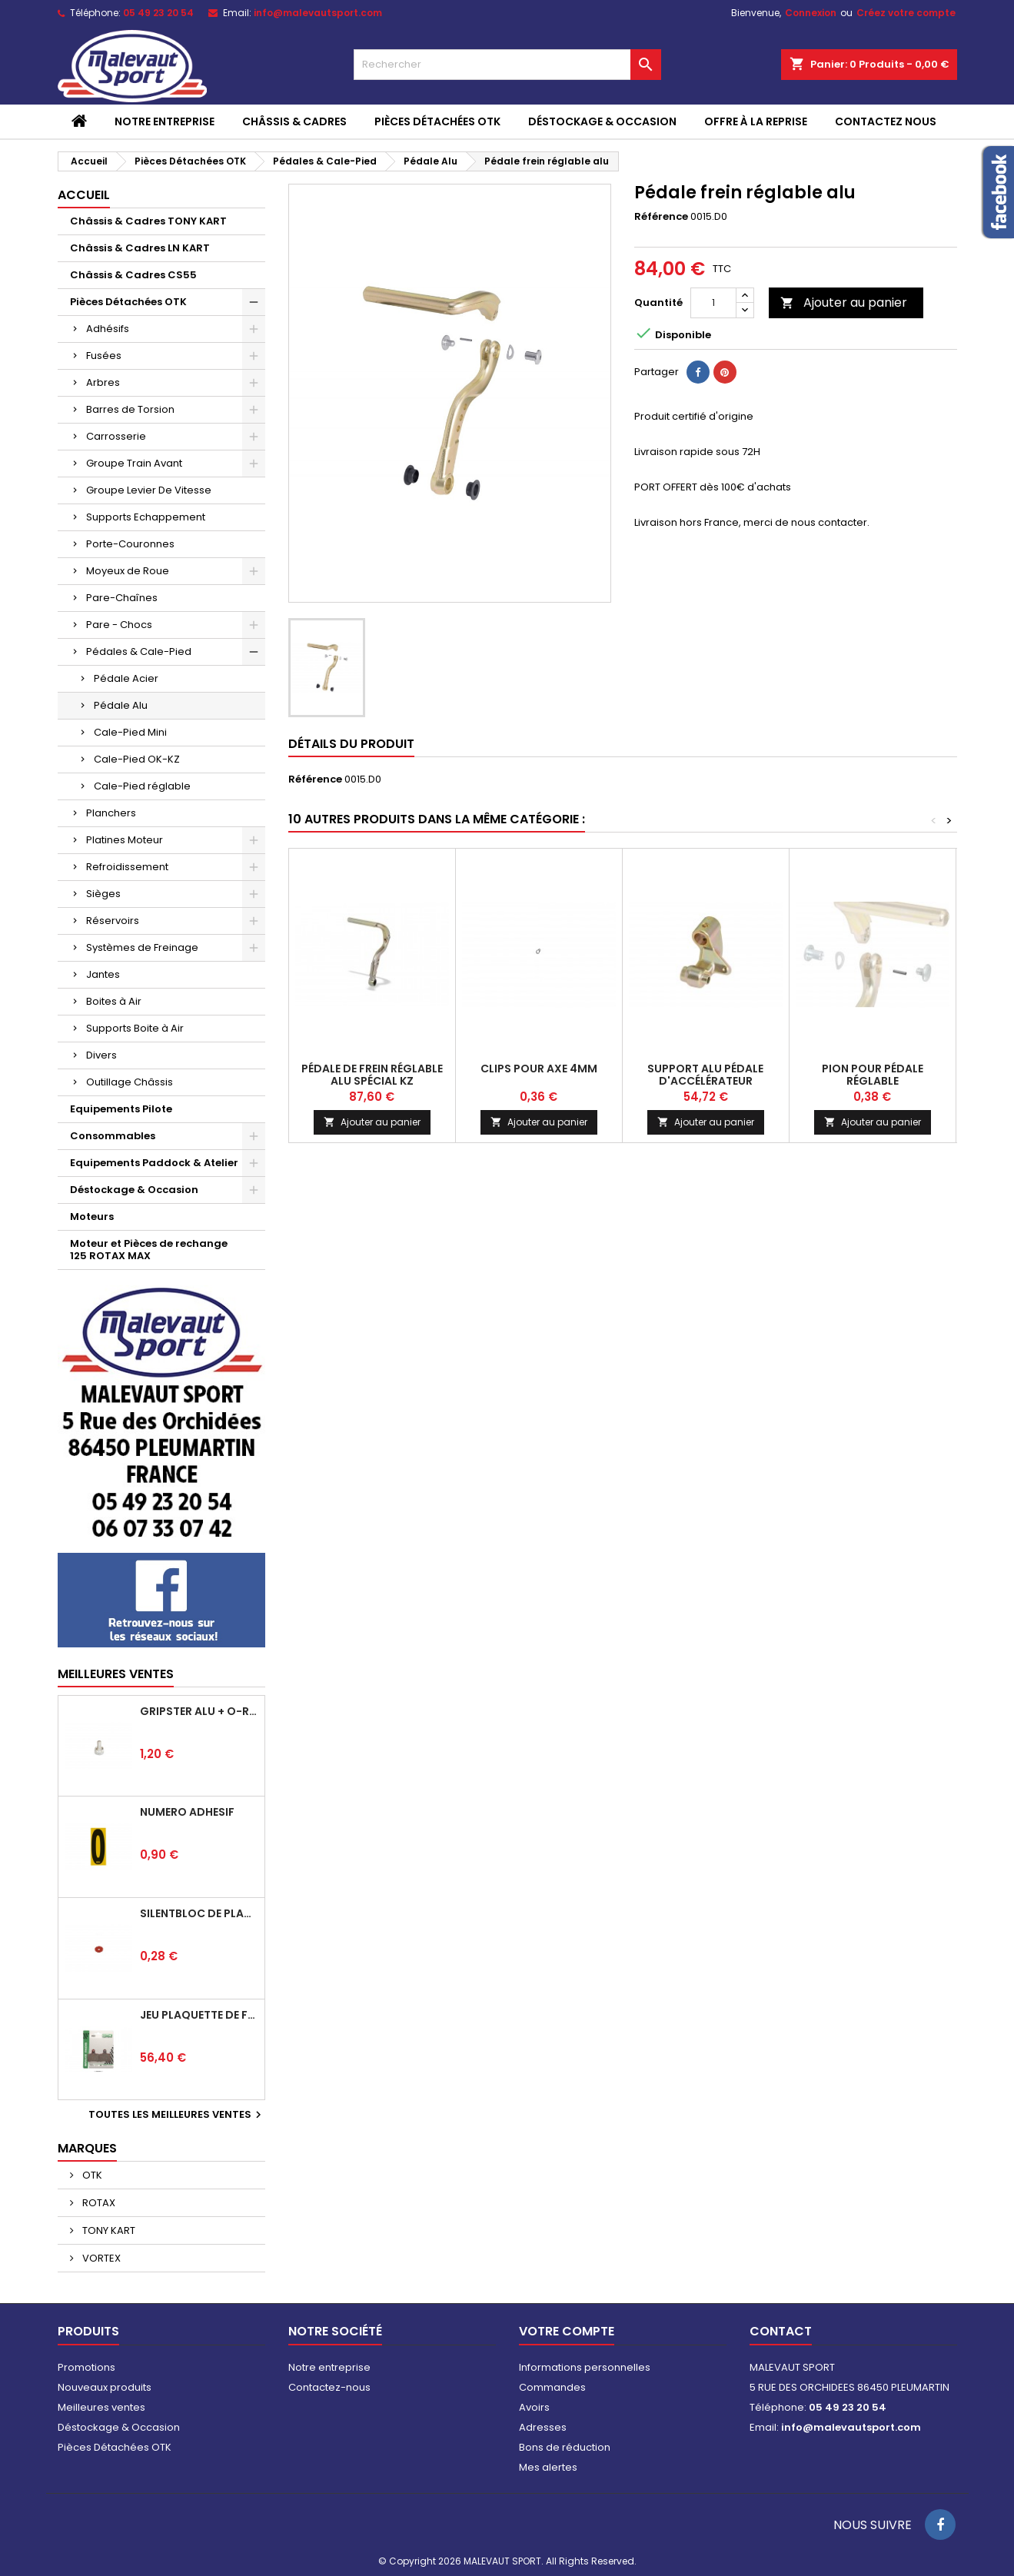  I want to click on Adhésifs, so click(107, 328).